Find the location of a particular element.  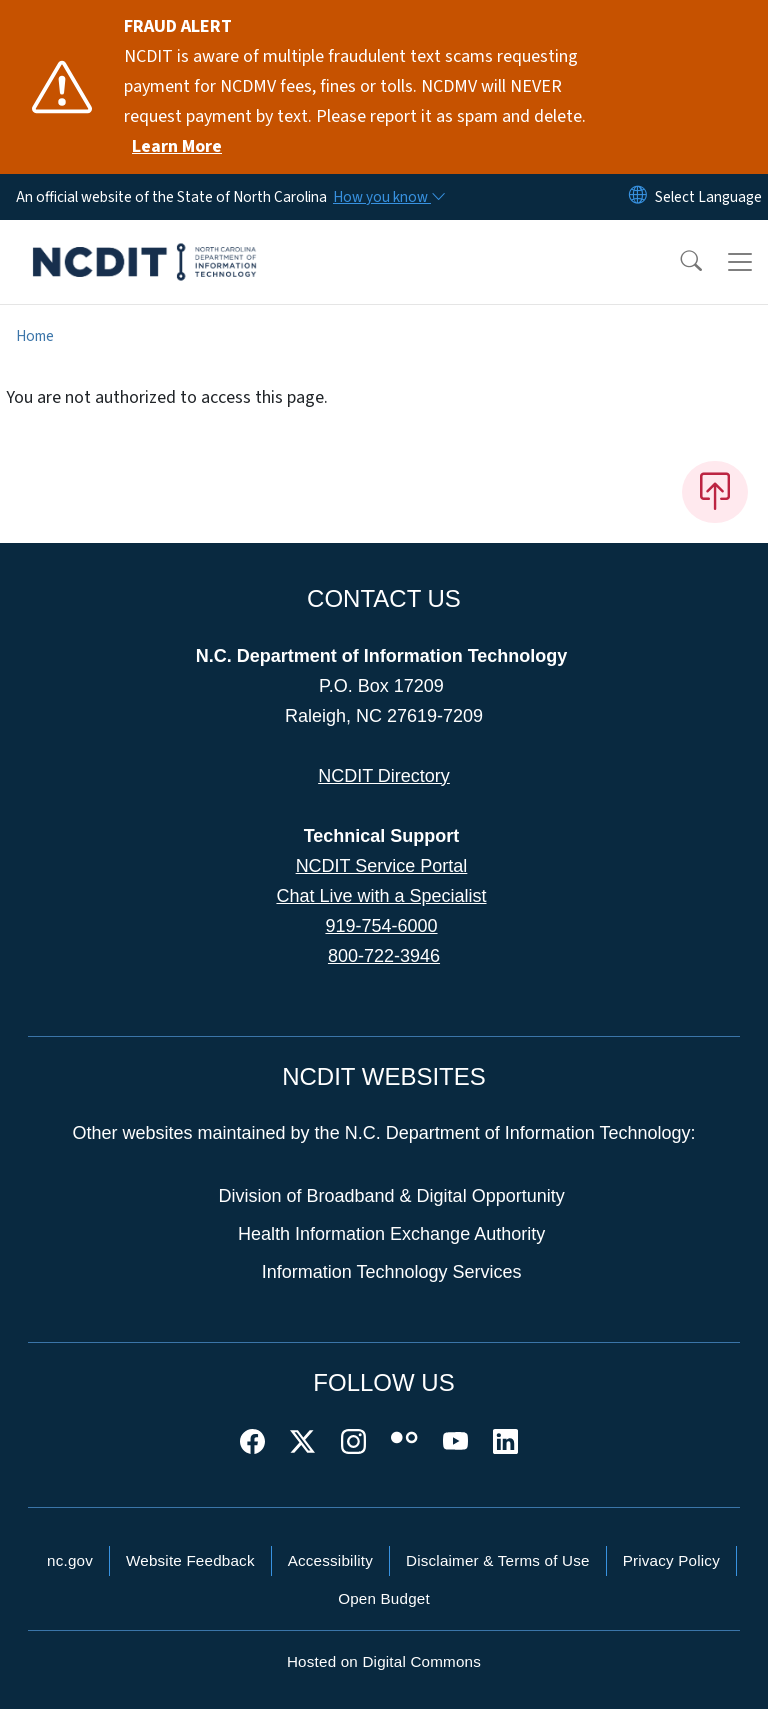

nc.gov is located at coordinates (70, 1560).